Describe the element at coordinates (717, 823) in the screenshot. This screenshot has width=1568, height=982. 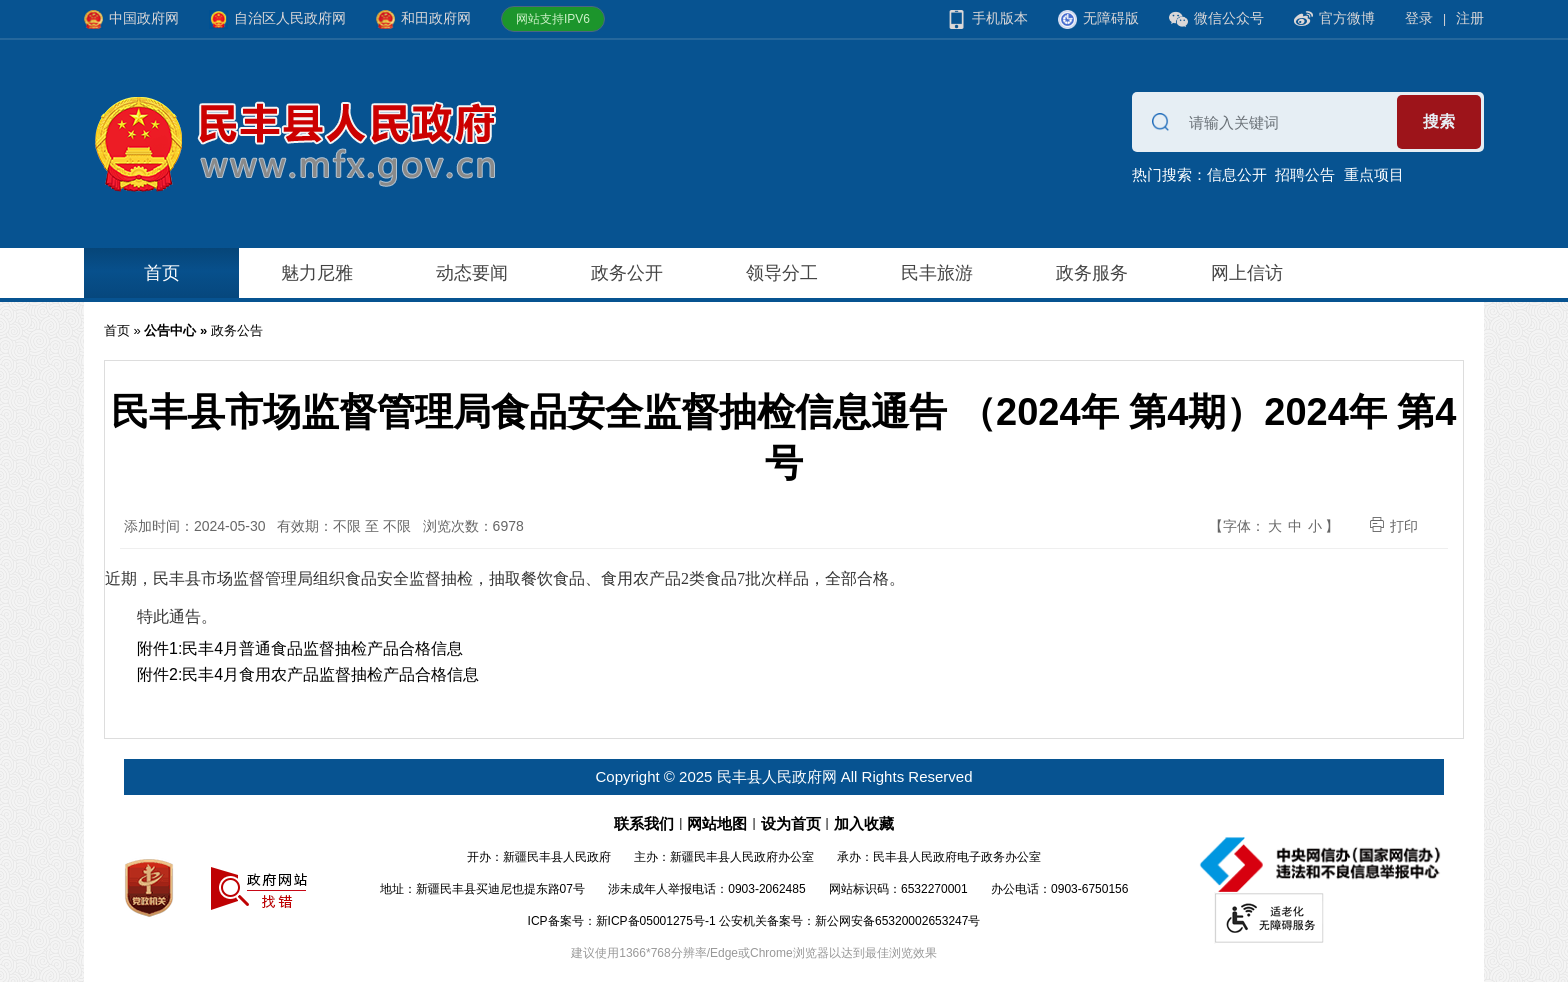
I see `网站地图` at that location.